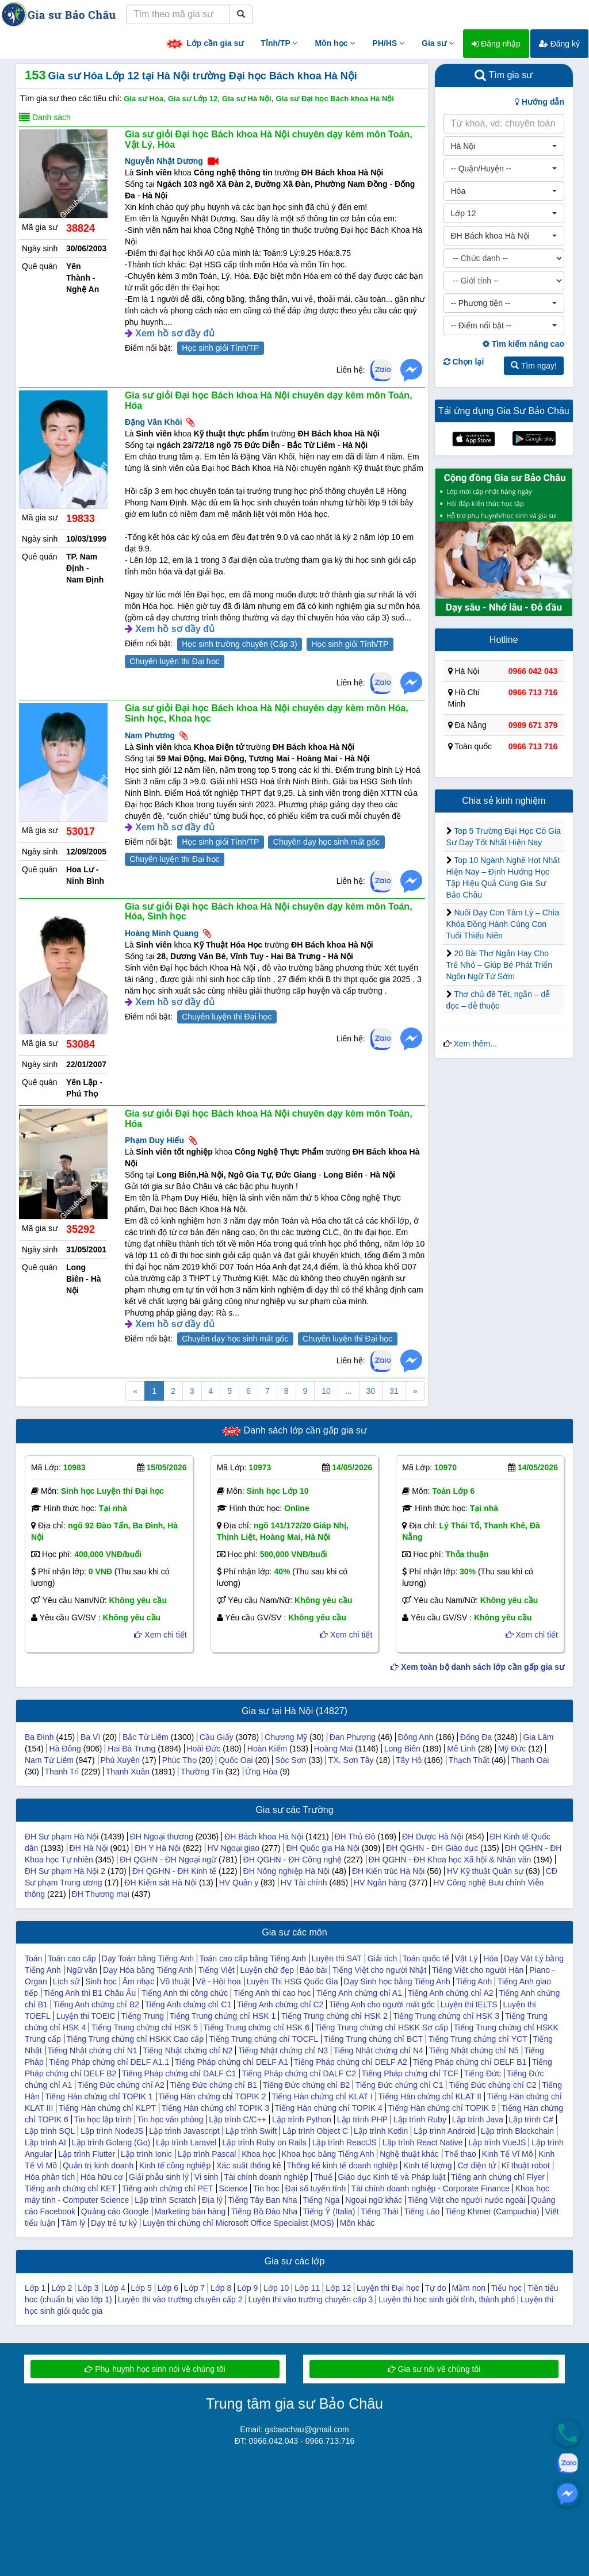  What do you see at coordinates (485, 1871) in the screenshot?
I see `HV Kỹ thuật Quân sự` at bounding box center [485, 1871].